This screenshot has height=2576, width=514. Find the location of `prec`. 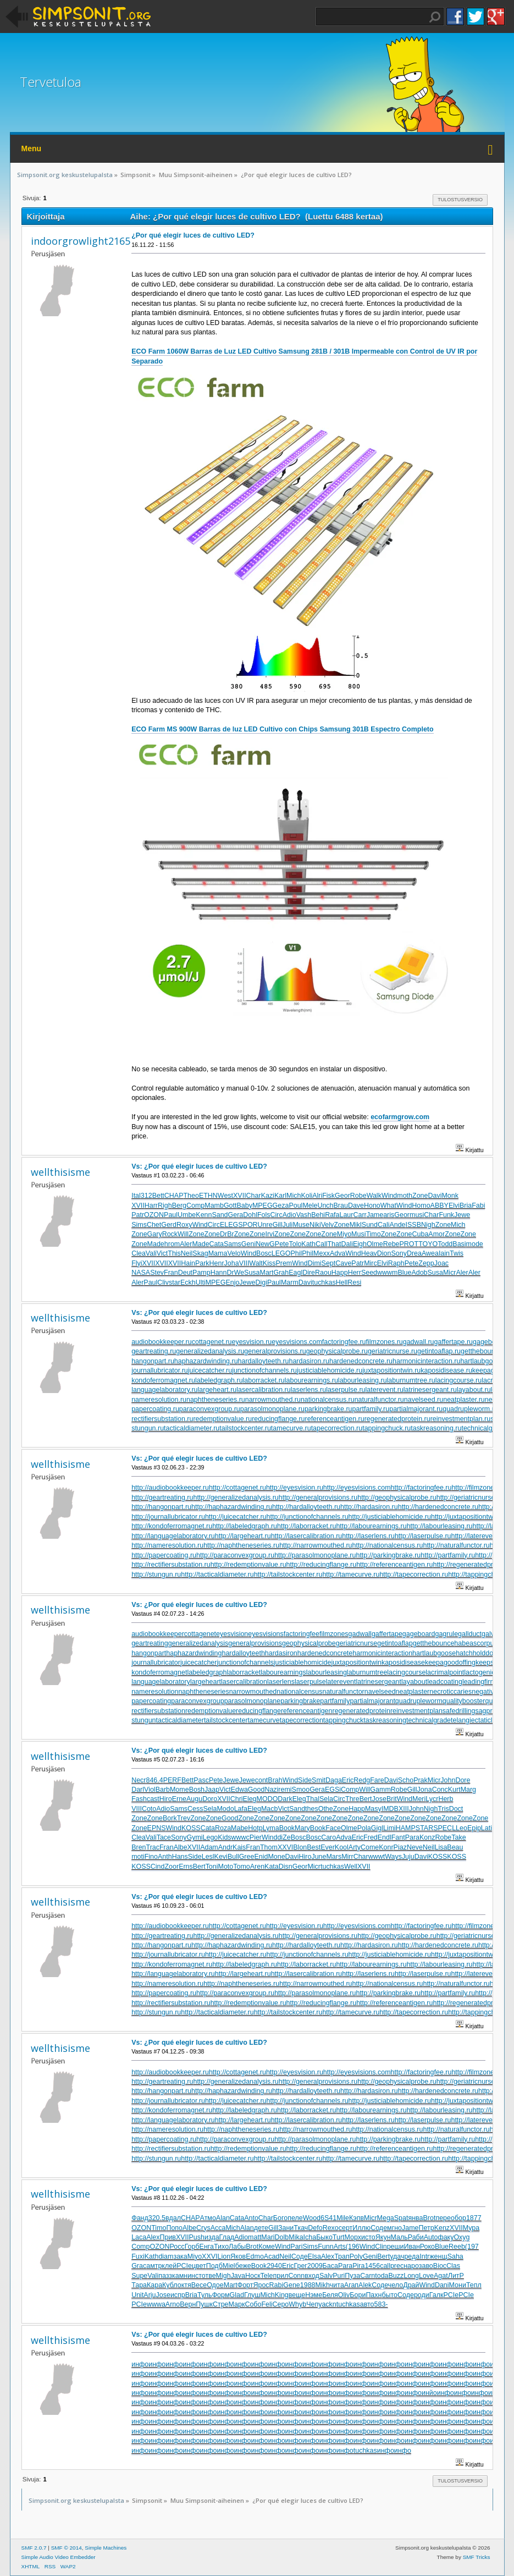

prec is located at coordinates (397, 2266).